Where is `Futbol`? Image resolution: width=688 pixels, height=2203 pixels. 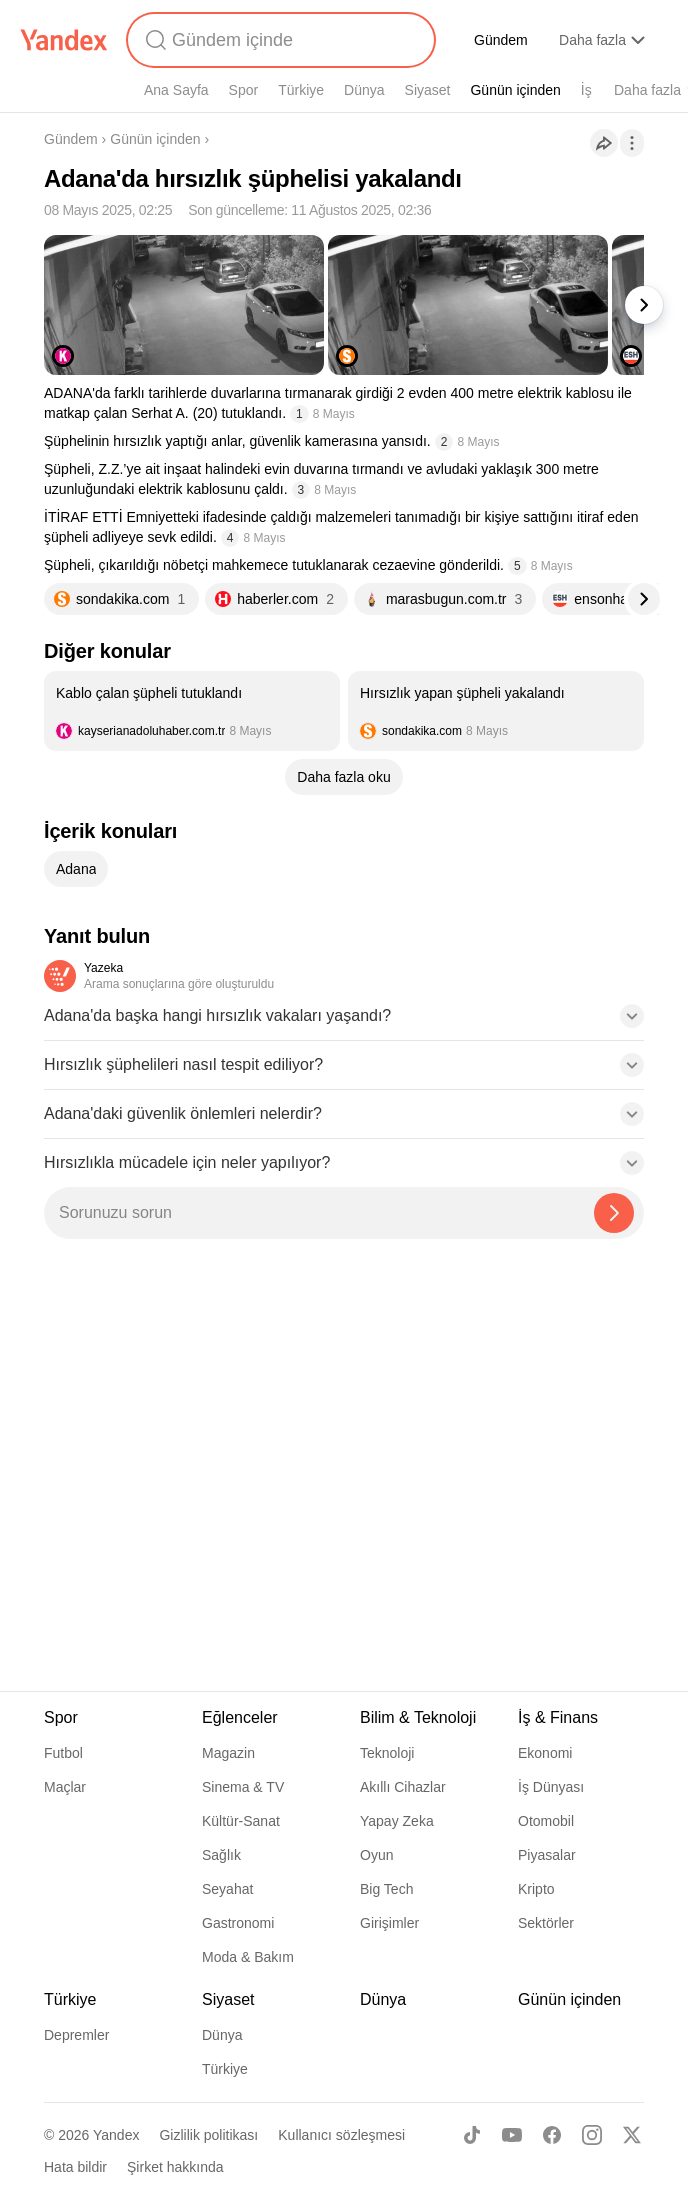 Futbol is located at coordinates (63, 1753).